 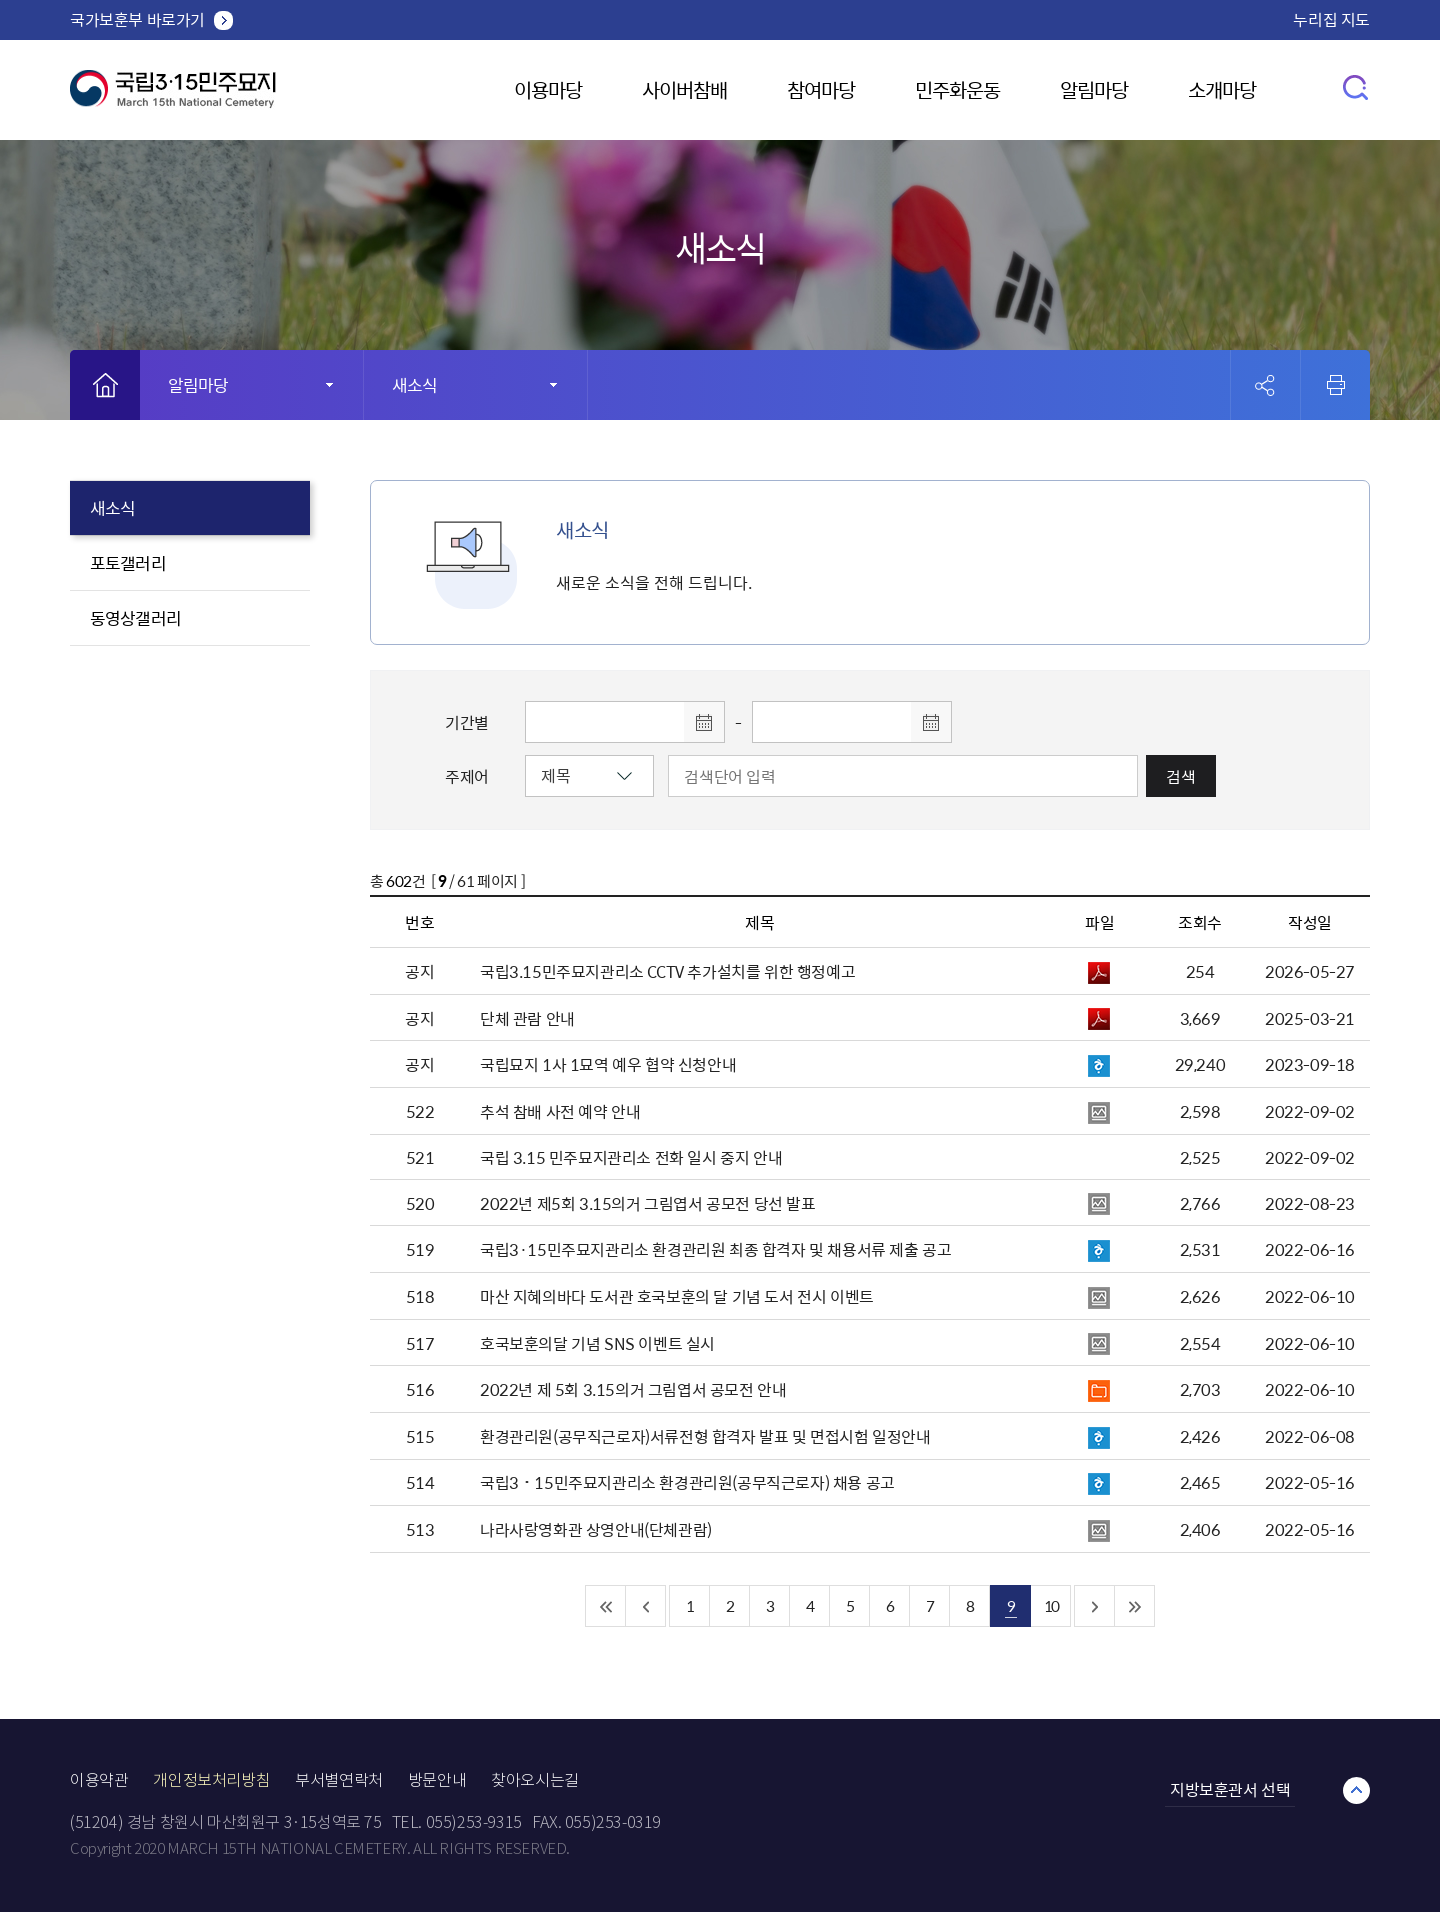 I want to click on 마산 지혜의바다 도서관 호국보훈의 달 기념 도서 전시 이벤트, so click(x=677, y=1296).